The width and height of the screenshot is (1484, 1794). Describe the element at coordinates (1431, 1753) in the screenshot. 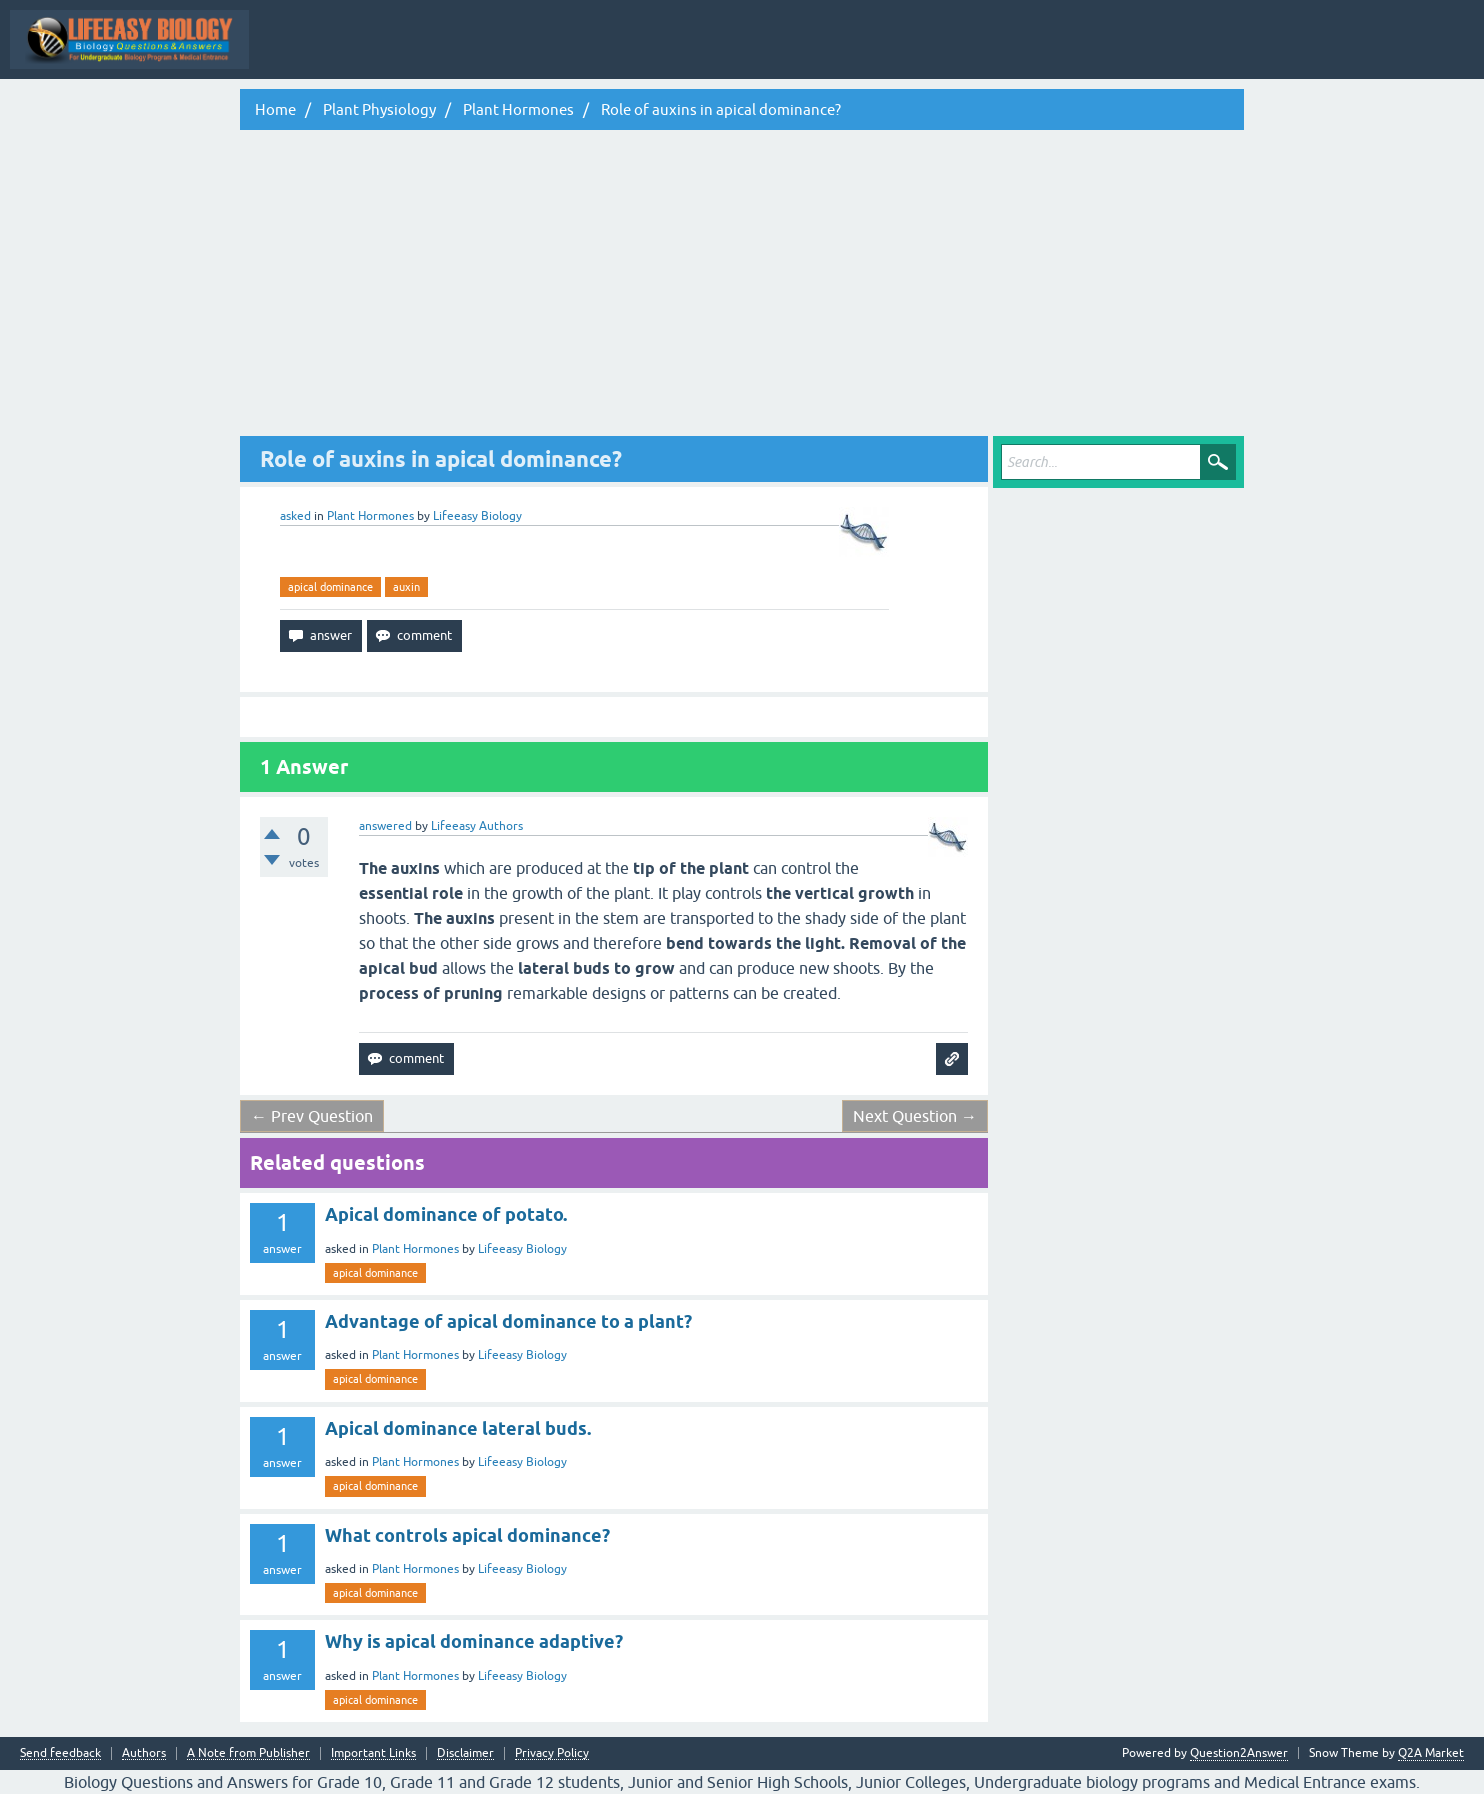

I see `Q2A Market` at that location.